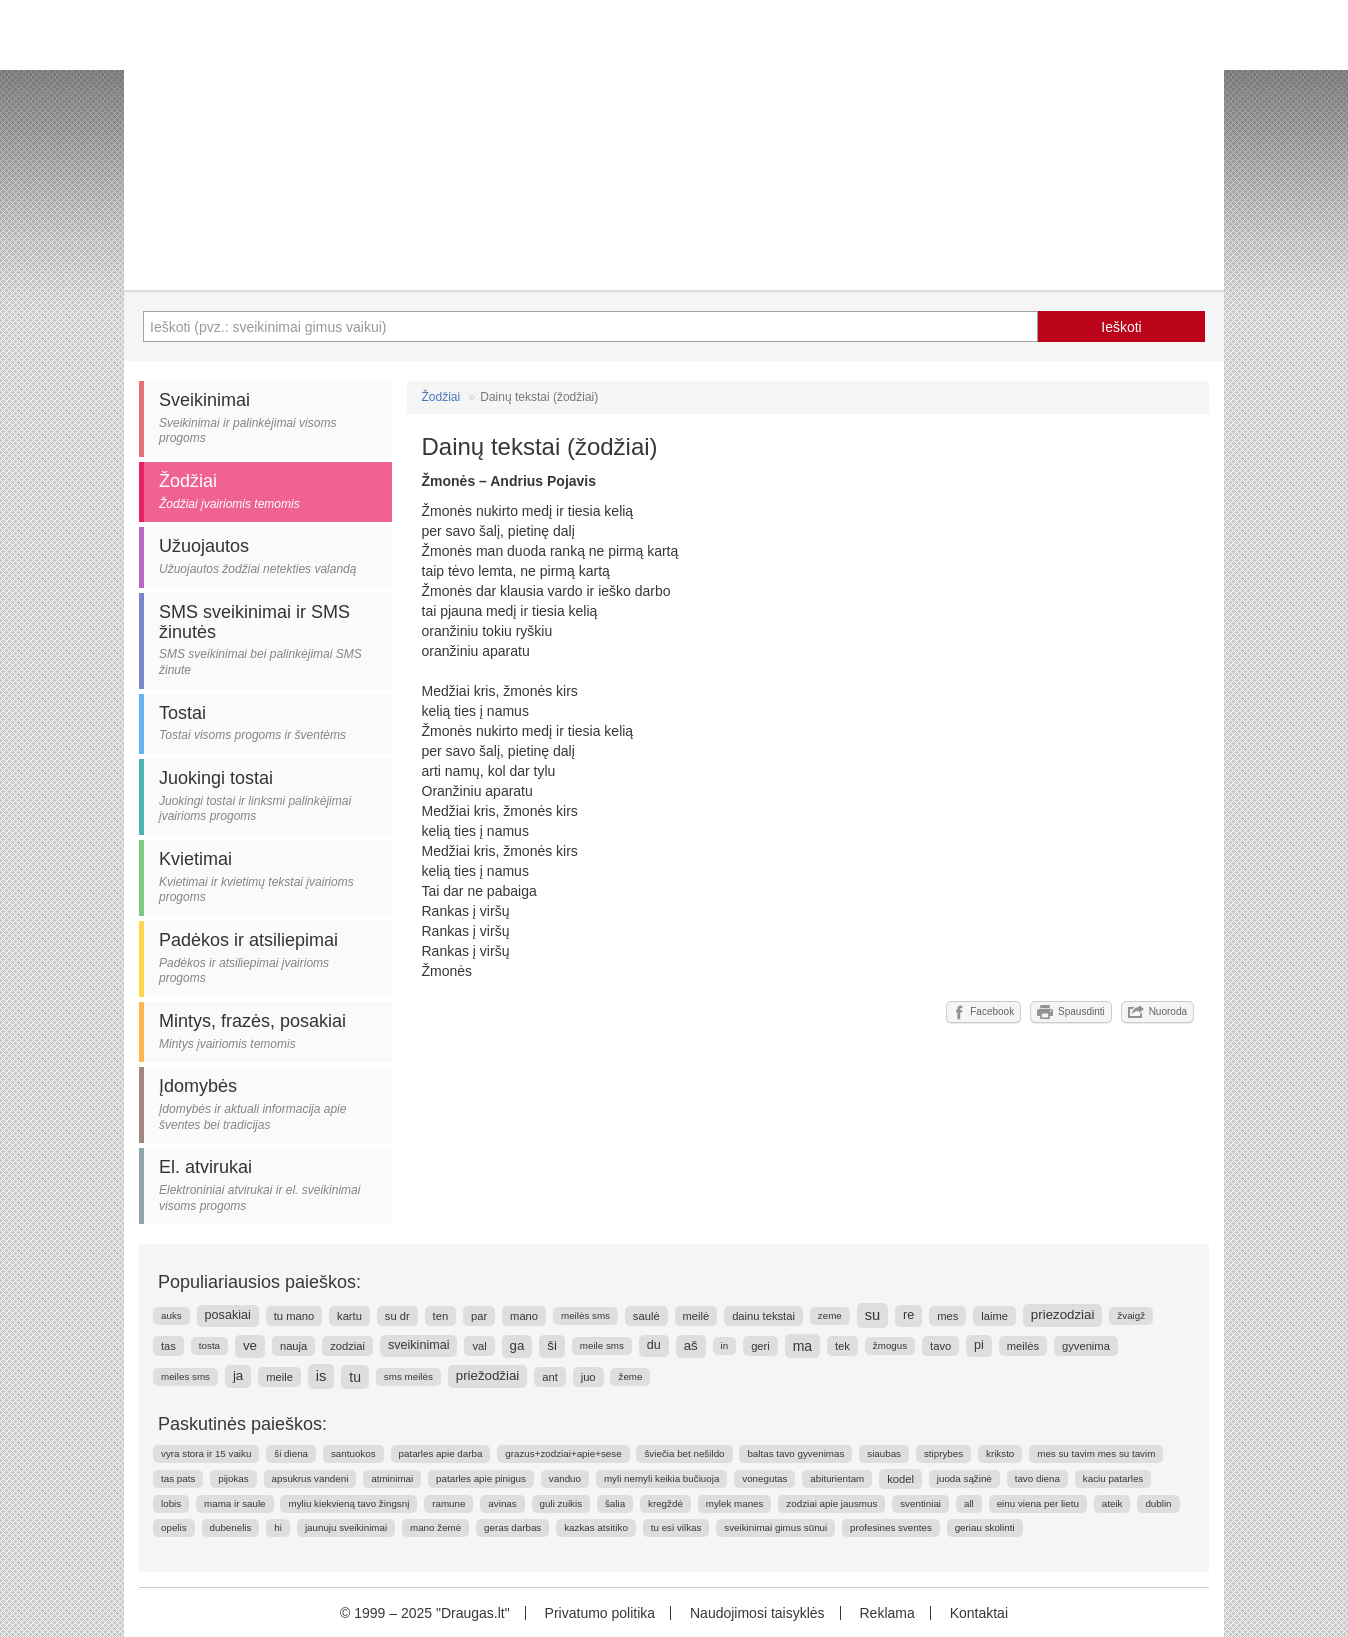  Describe the element at coordinates (1071, 1012) in the screenshot. I see `Spausdinti` at that location.